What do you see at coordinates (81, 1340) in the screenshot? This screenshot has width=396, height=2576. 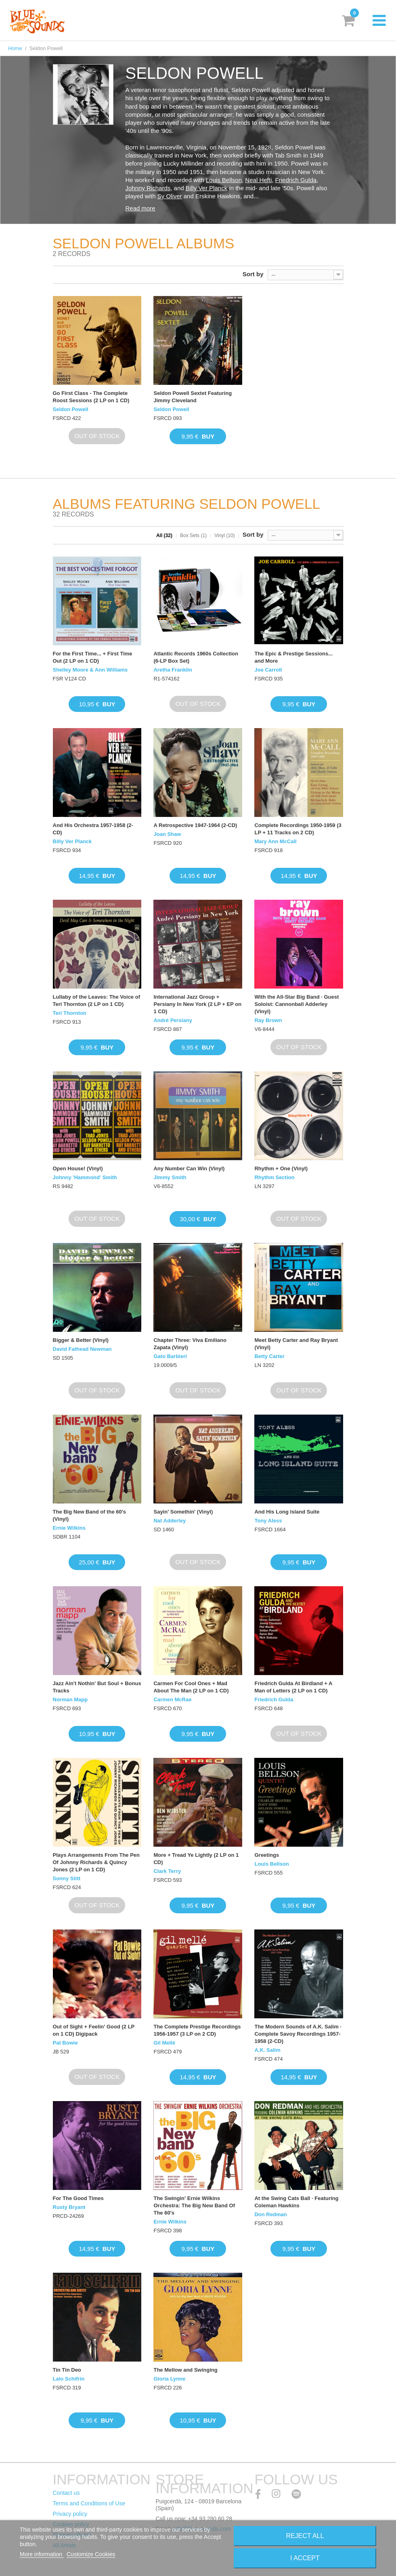 I see `Bigger & Better (Vinyl)` at bounding box center [81, 1340].